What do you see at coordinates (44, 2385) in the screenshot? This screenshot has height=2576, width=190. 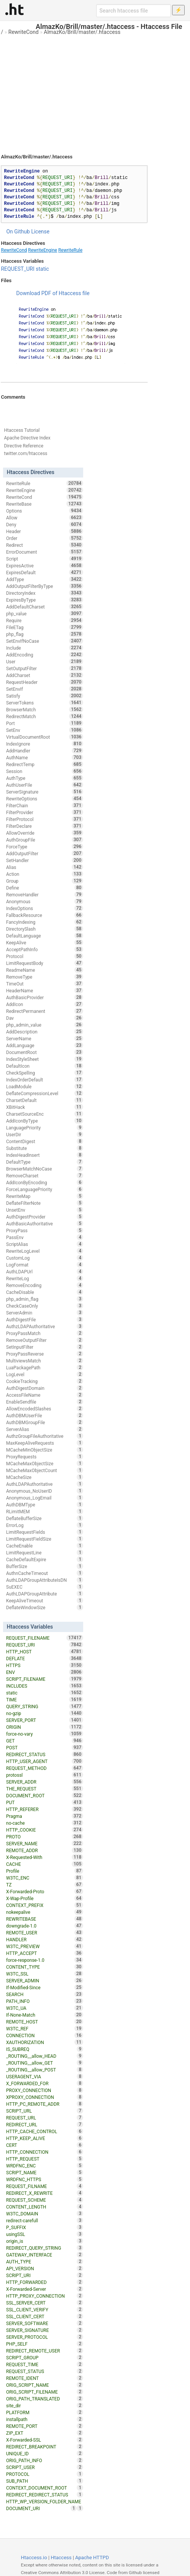 I see `ORIG_SCRIPT_NAME` at bounding box center [44, 2385].